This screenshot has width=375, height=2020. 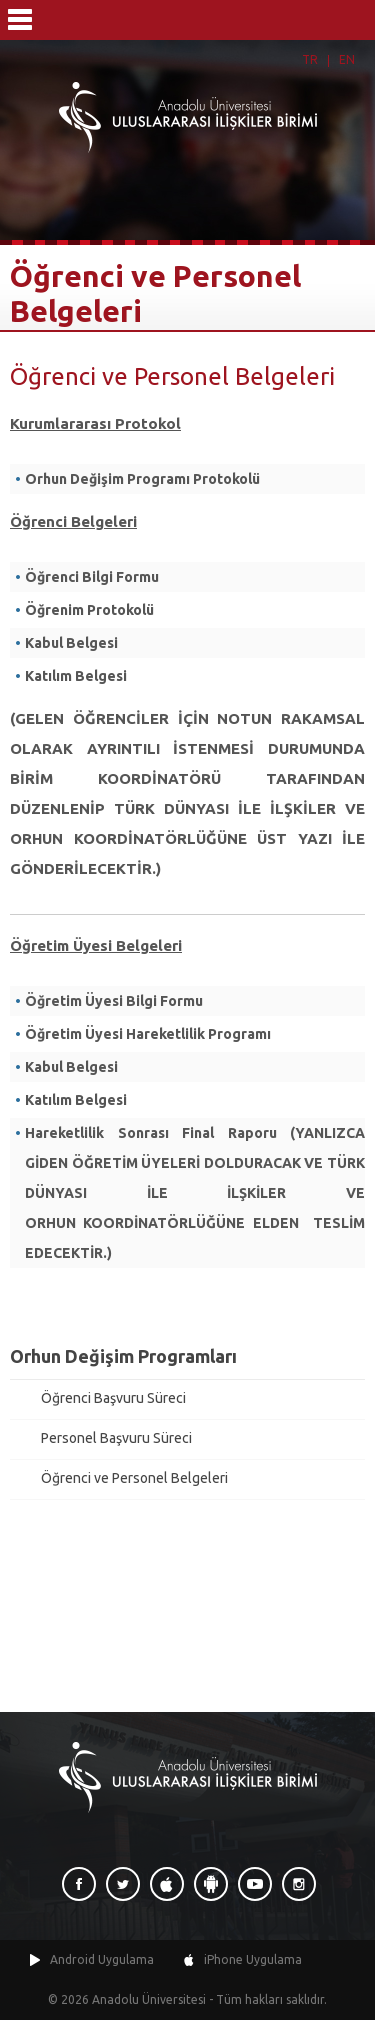 What do you see at coordinates (253, 1959) in the screenshot?
I see `iPhone Uygulama` at bounding box center [253, 1959].